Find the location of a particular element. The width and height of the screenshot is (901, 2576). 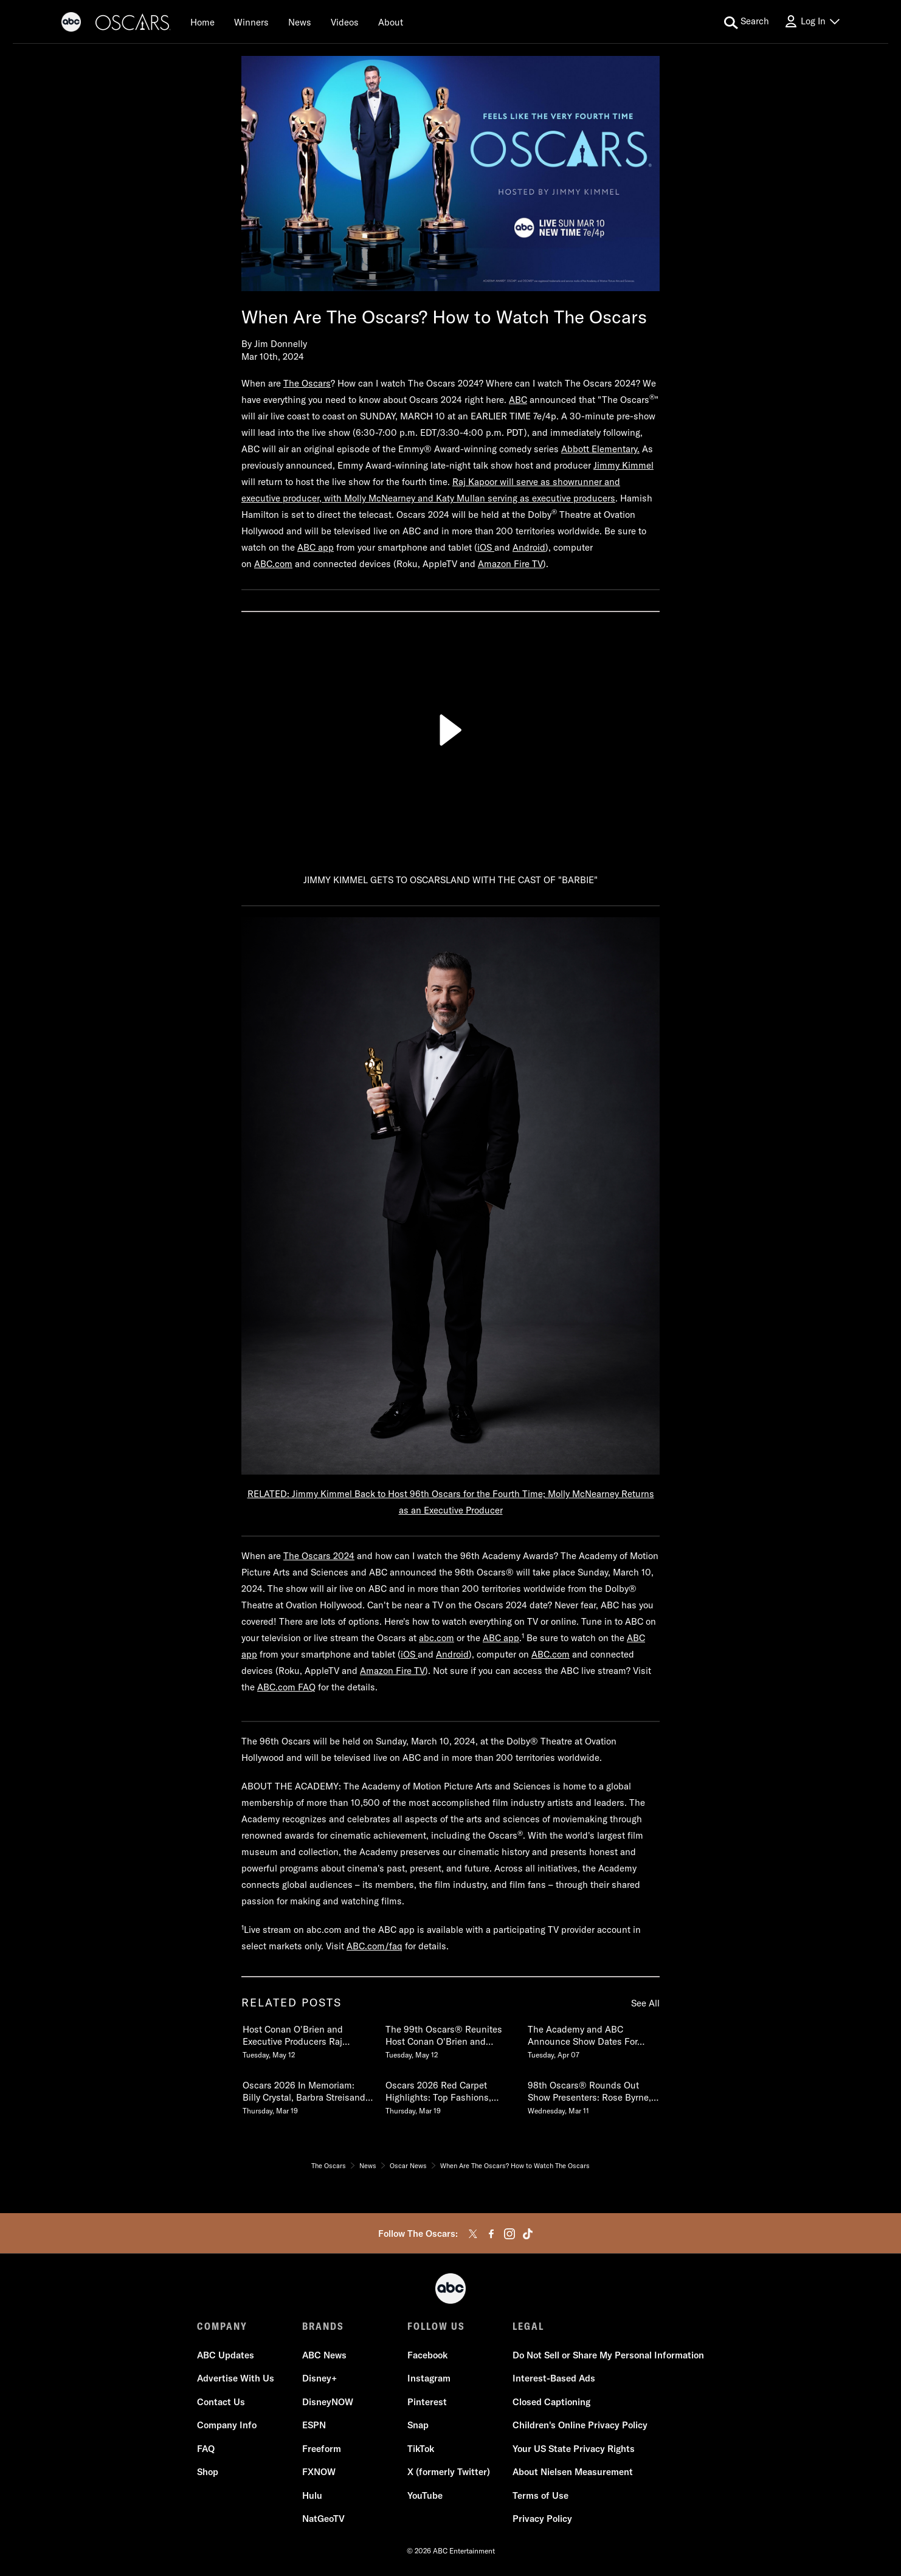

[instagram] is located at coordinates (509, 2233).